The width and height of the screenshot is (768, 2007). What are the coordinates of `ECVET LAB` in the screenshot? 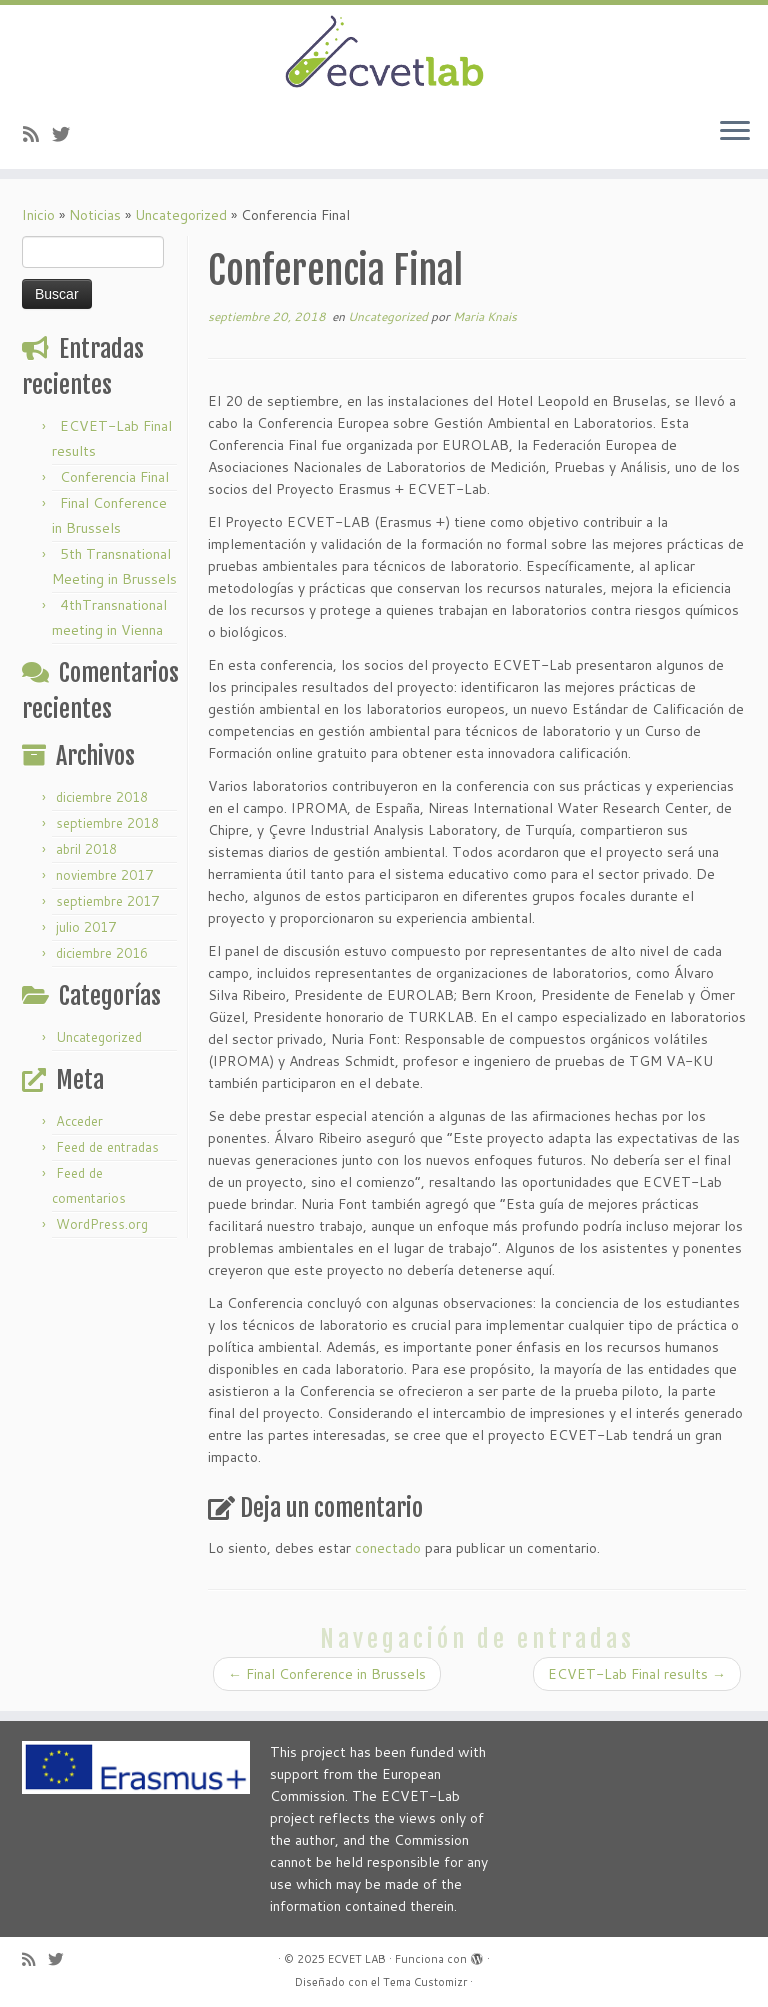 It's located at (357, 1959).